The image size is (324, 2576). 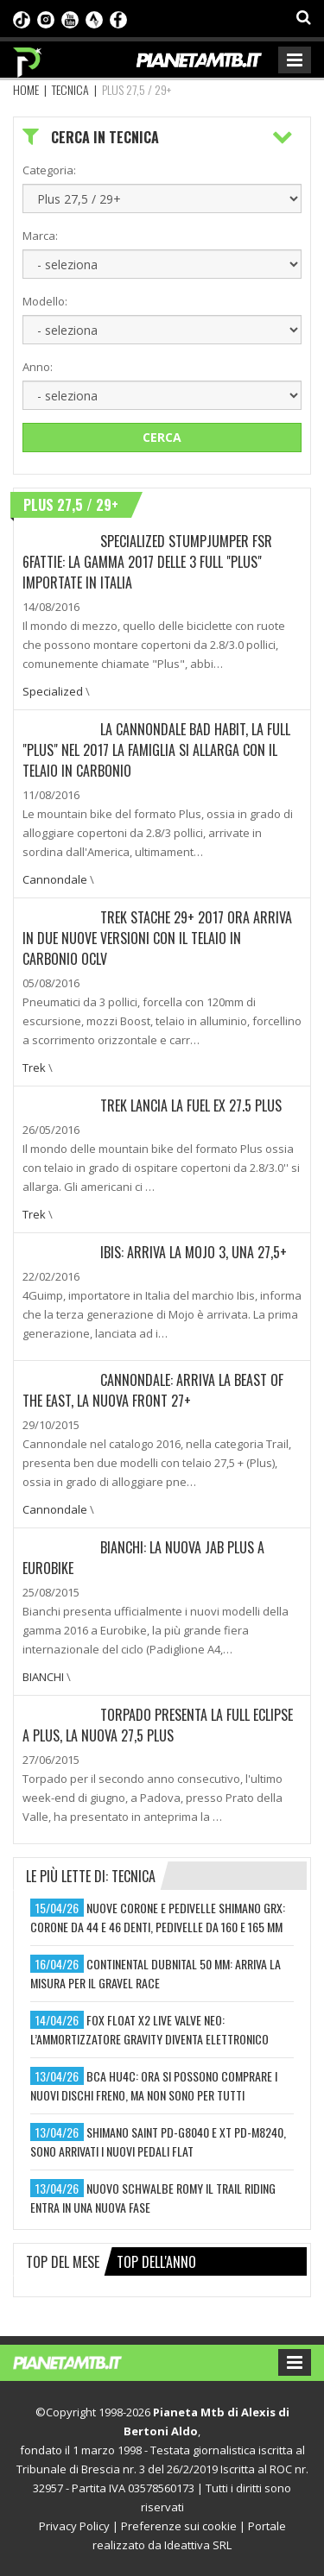 I want to click on Cannondale, so click(x=54, y=879).